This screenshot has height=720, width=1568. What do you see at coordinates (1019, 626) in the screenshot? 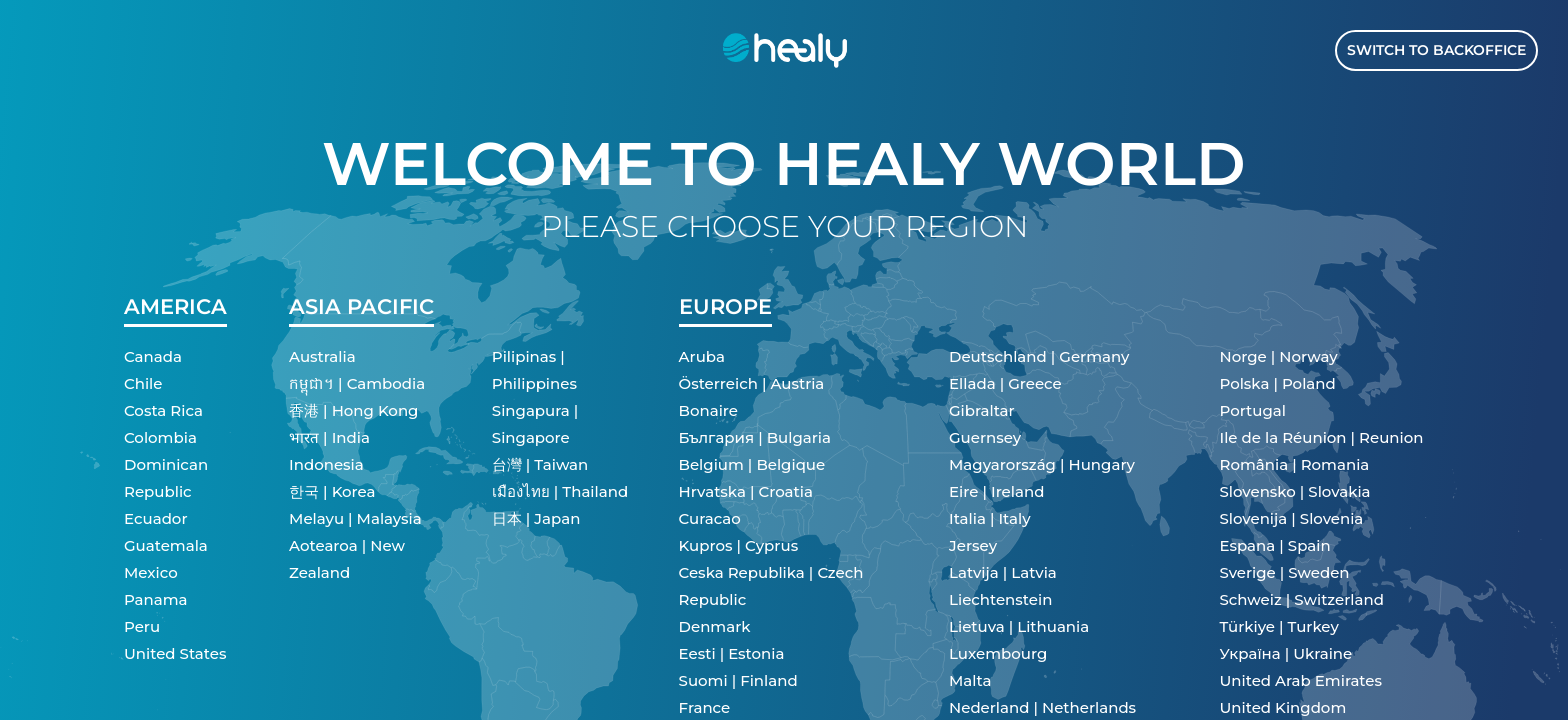
I see `Lietuva | Lithuania` at bounding box center [1019, 626].